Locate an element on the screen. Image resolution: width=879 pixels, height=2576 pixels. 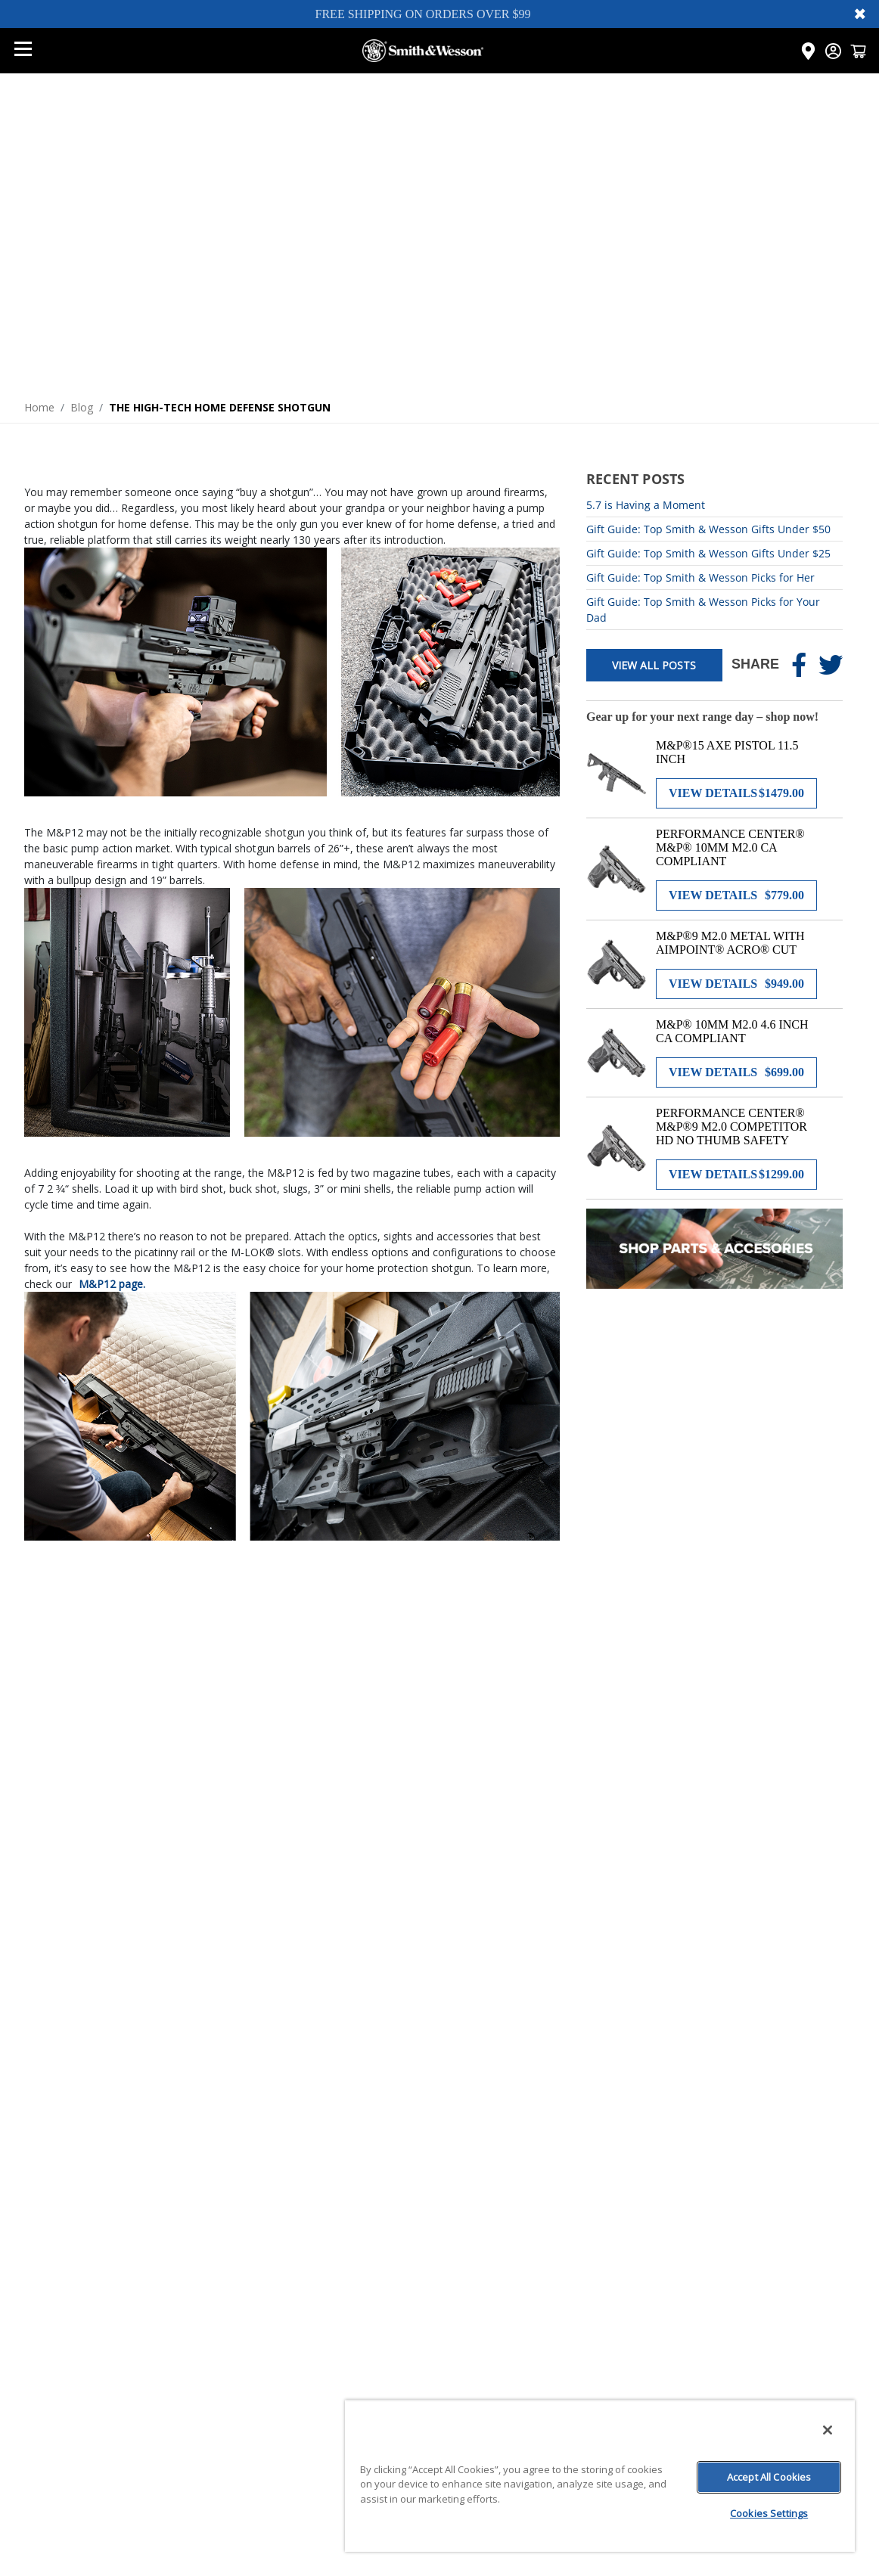
[Close] is located at coordinates (827, 2430).